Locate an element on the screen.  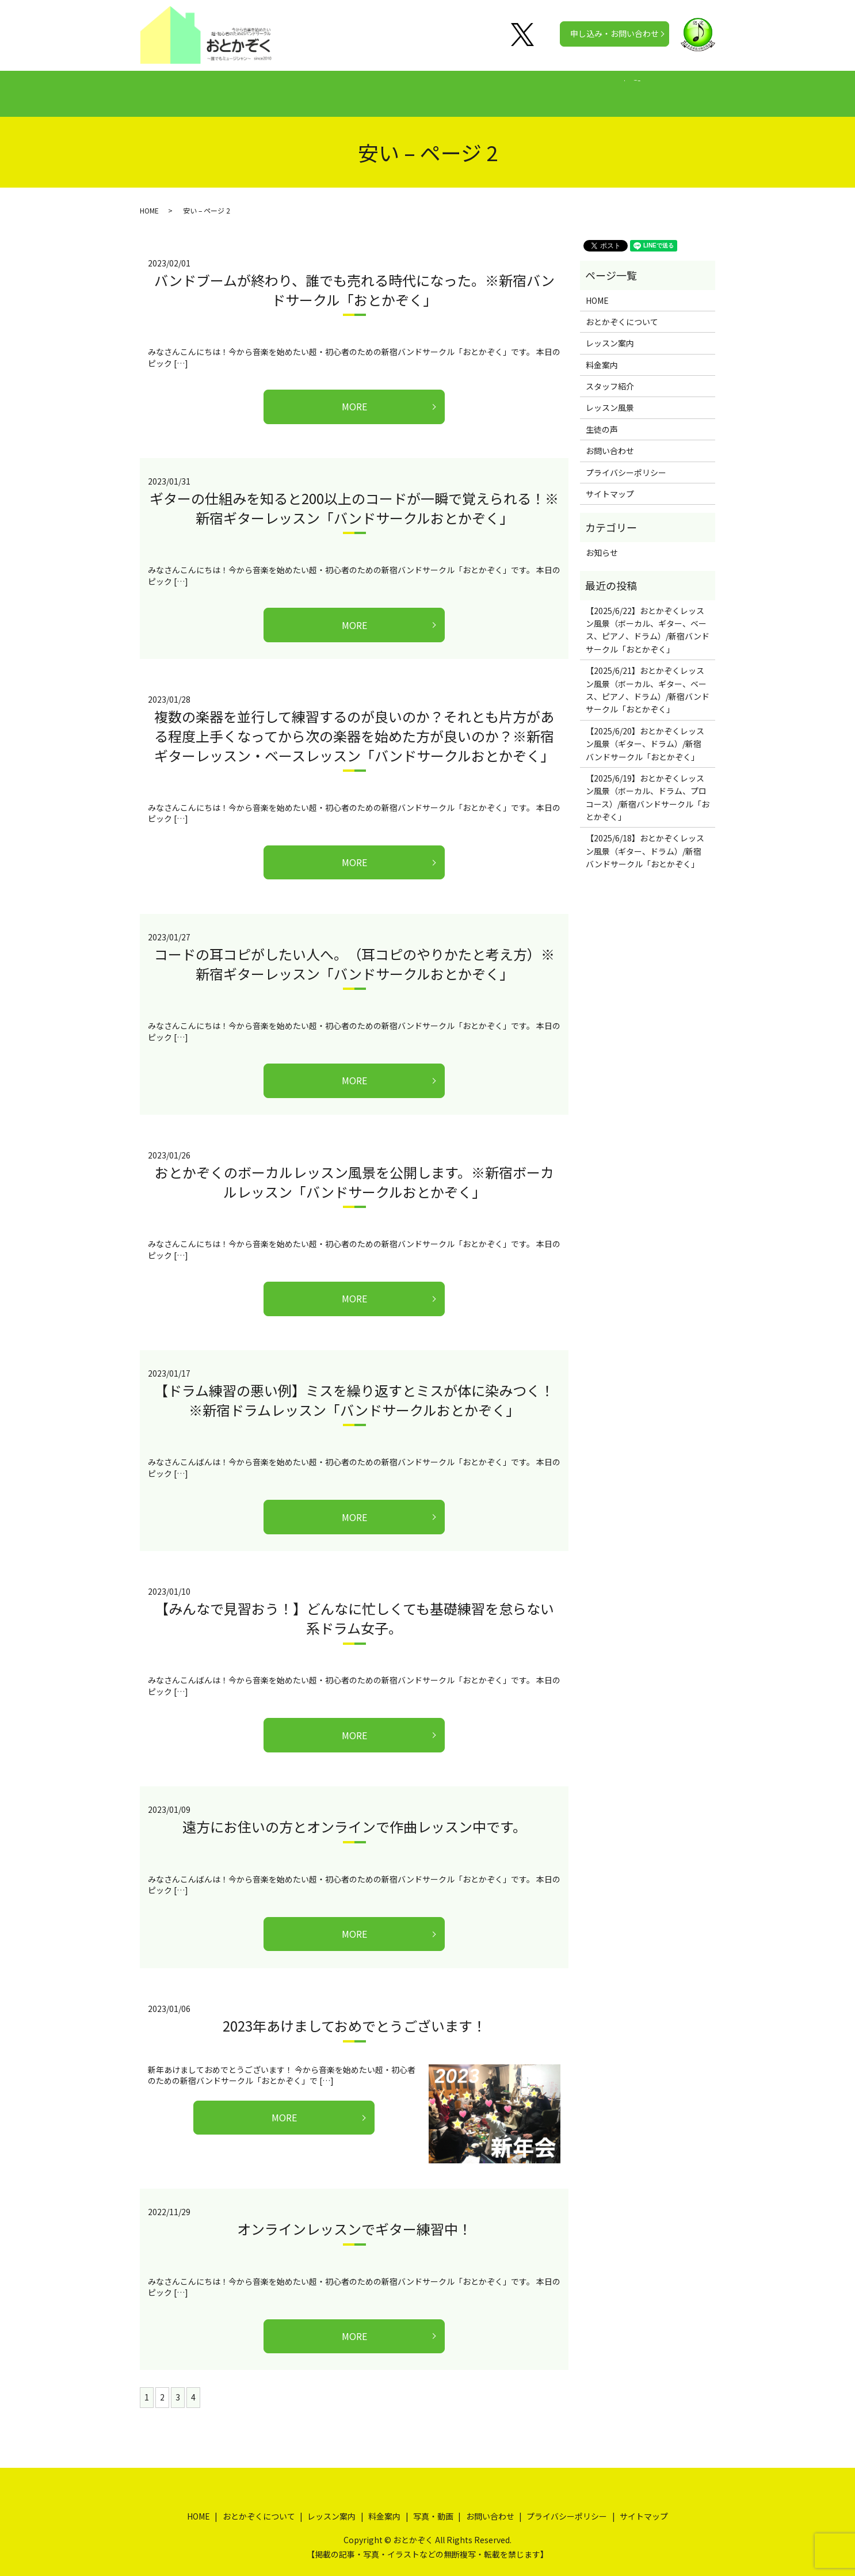
レッスン風景 is located at coordinates (610, 396).